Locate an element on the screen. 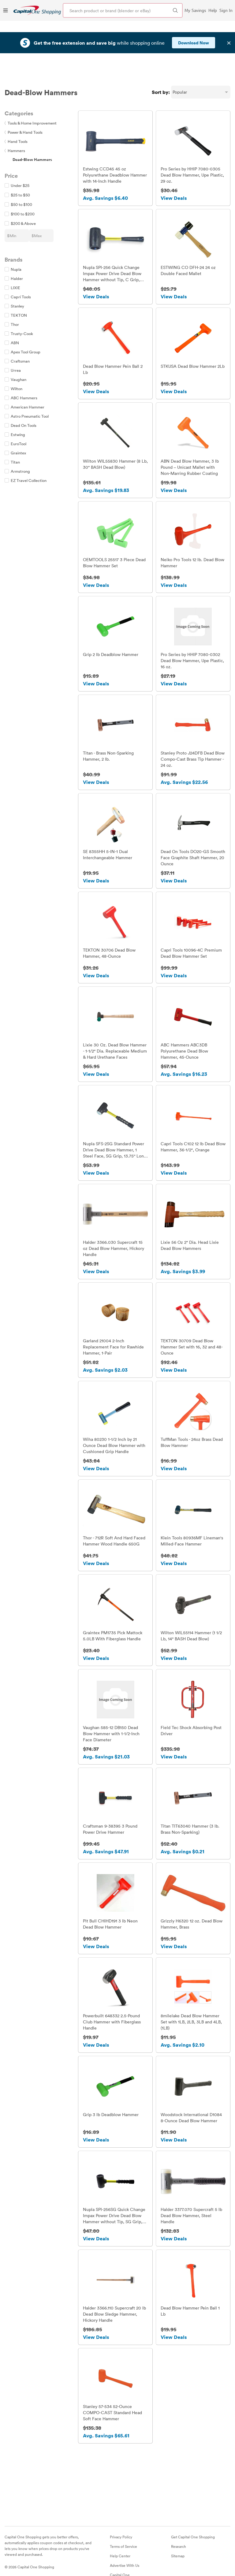 The image size is (235, 2576). My Savings is located at coordinates (195, 10).